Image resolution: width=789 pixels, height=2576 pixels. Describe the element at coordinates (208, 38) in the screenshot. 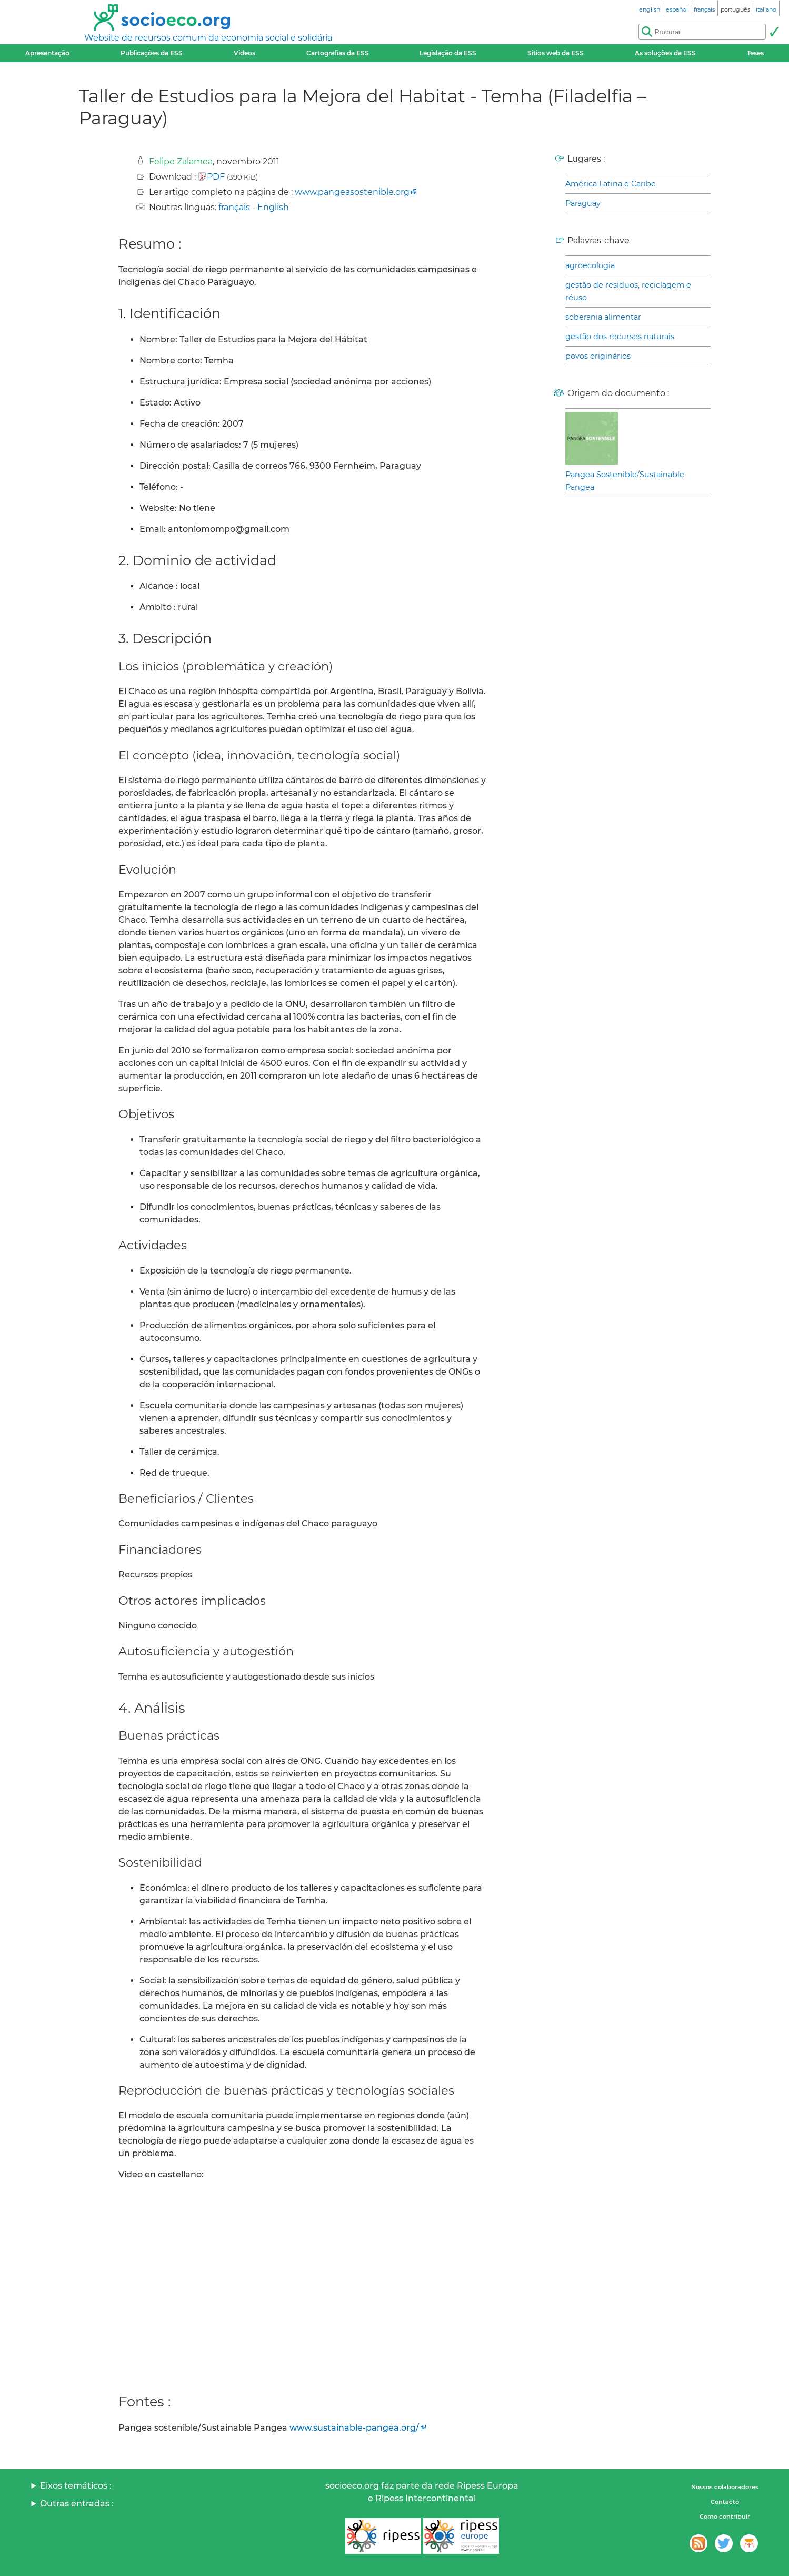

I see `Website de recursos comum da economia social e solidária` at that location.